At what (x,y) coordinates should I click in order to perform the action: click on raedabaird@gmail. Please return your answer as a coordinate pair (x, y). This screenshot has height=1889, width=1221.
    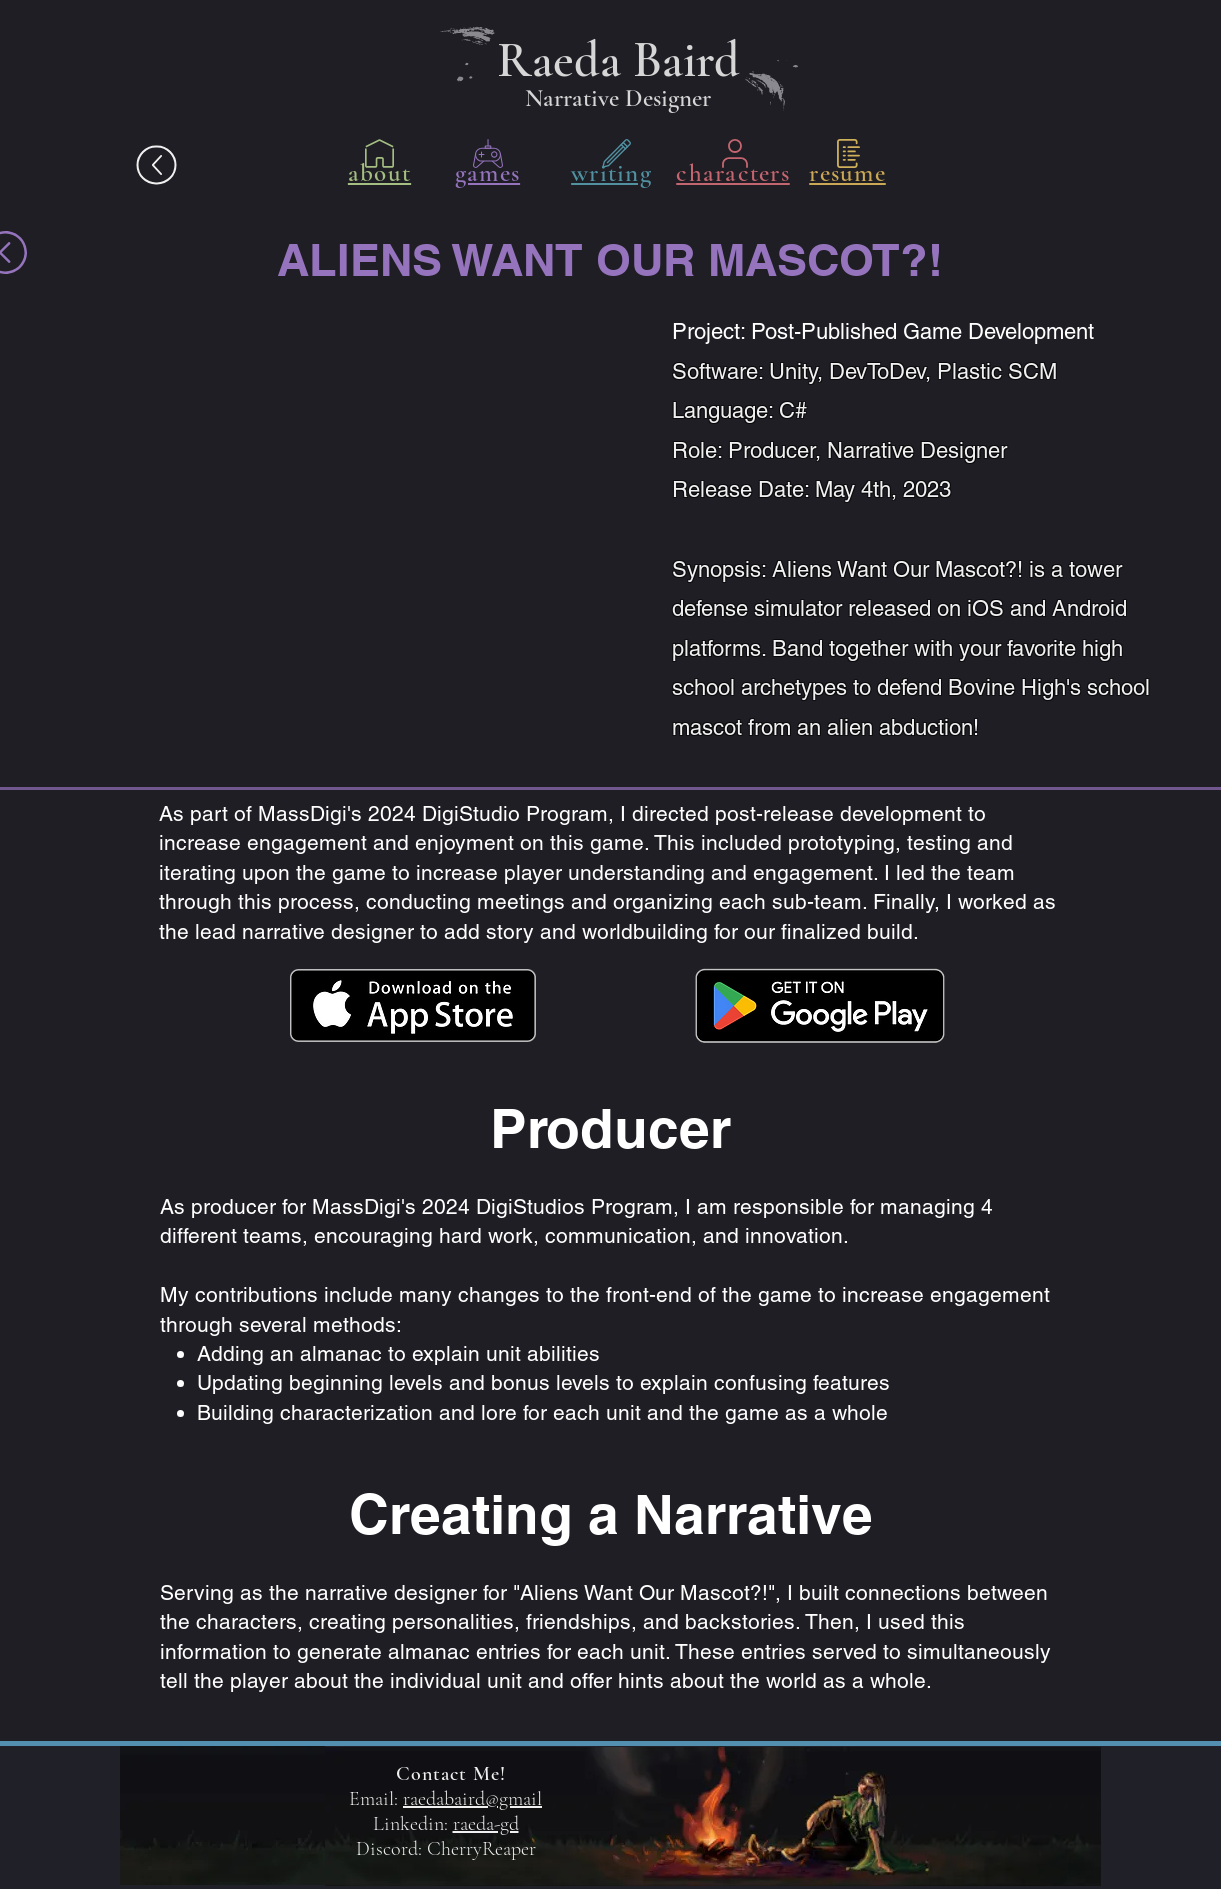
    Looking at the image, I should click on (472, 1799).